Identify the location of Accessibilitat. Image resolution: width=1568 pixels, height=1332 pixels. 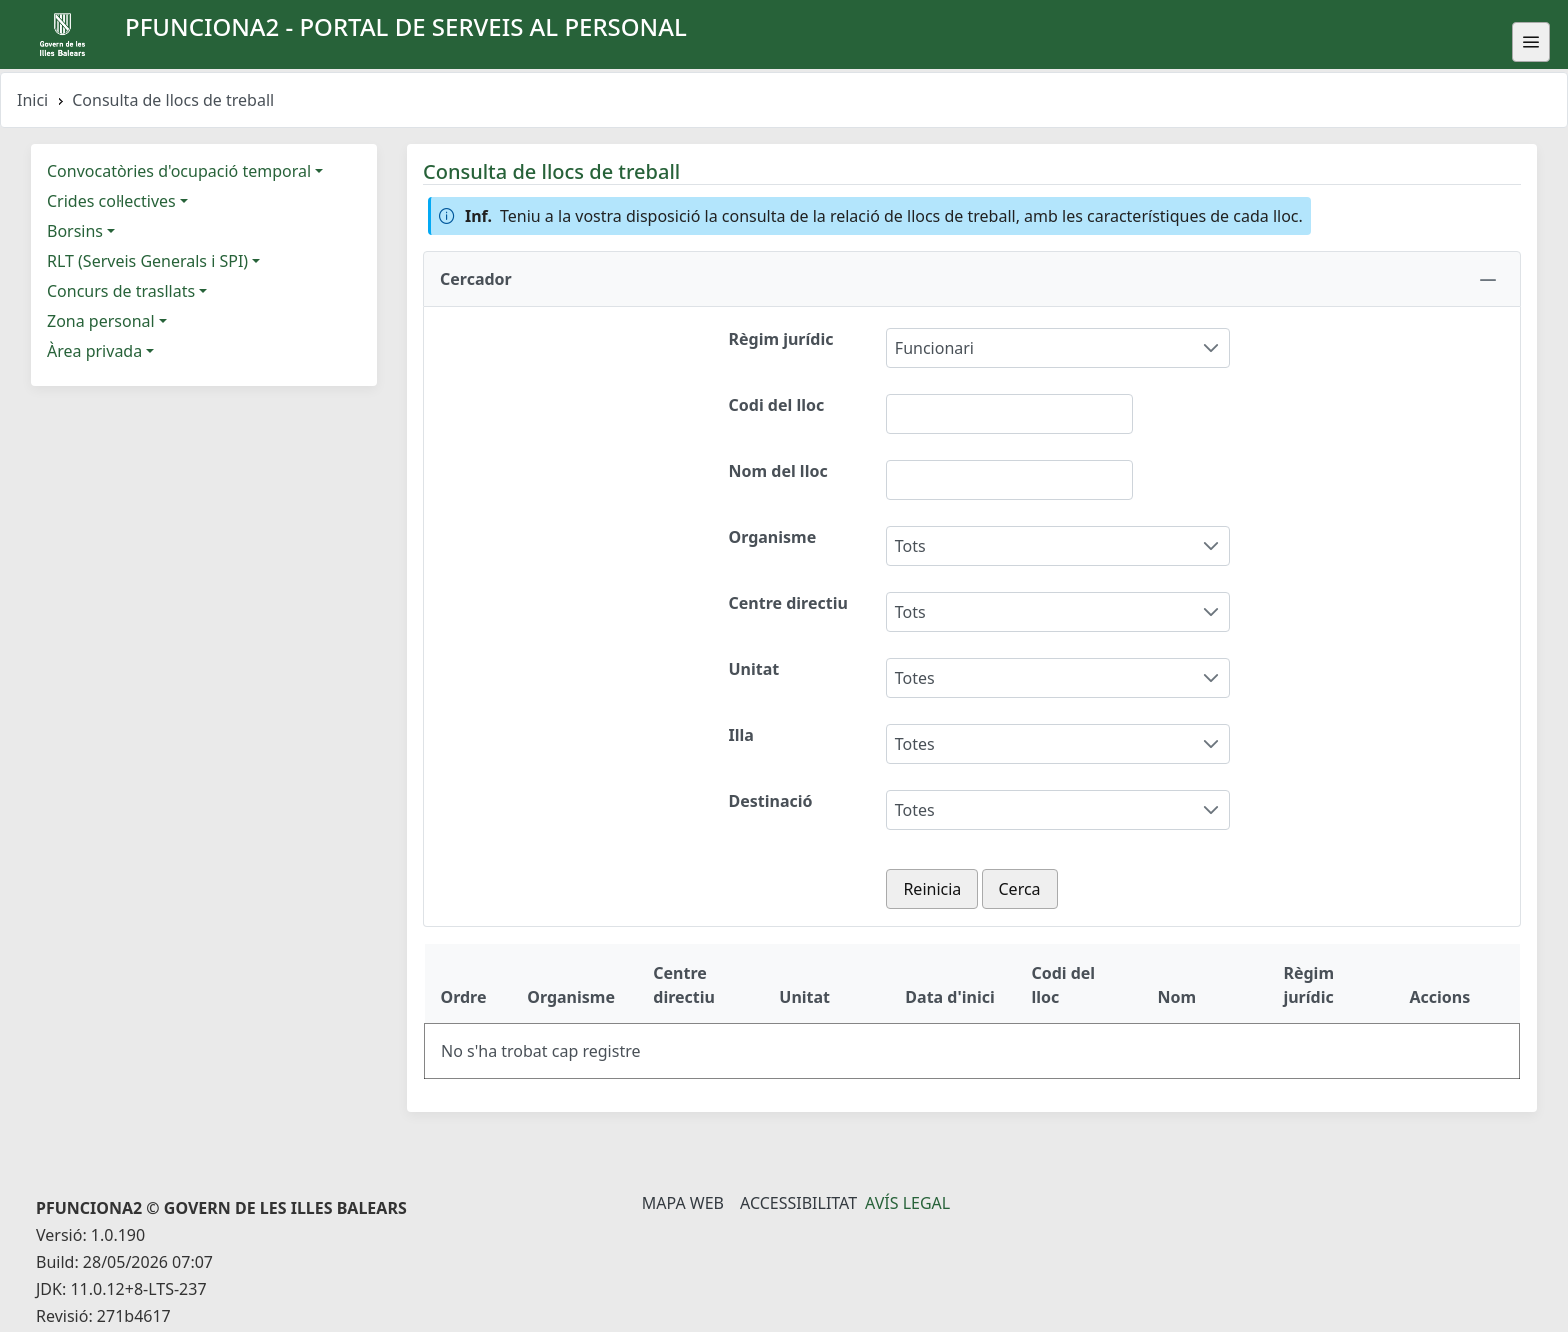
(798, 1203).